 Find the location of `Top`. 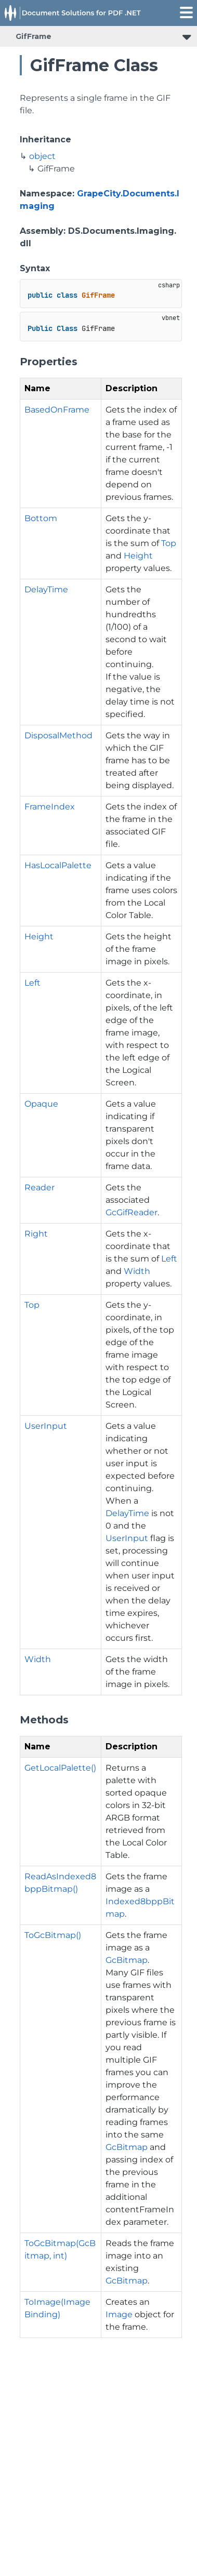

Top is located at coordinates (168, 543).